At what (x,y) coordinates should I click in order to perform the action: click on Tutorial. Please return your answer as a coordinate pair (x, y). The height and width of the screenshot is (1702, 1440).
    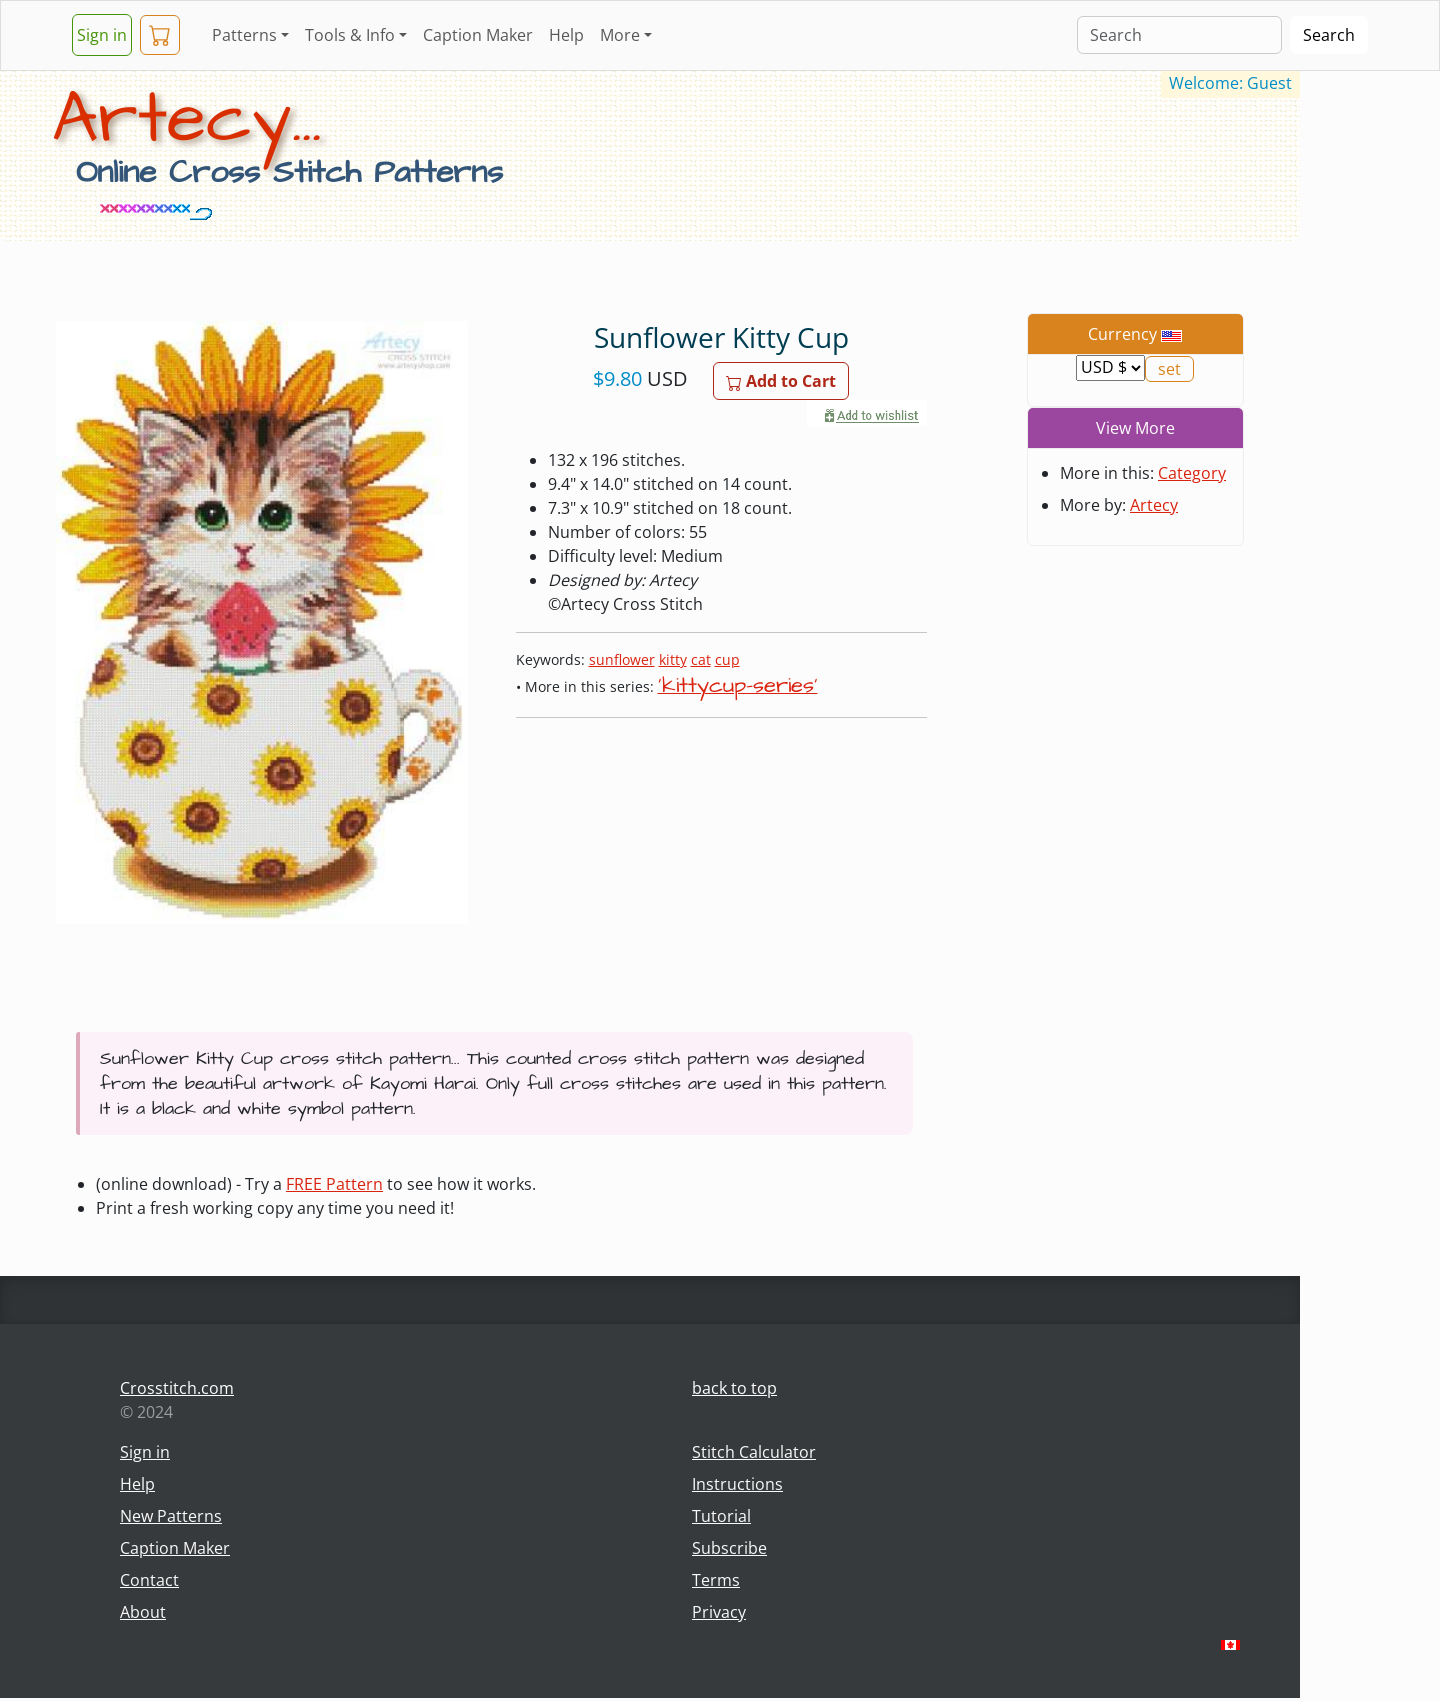
    Looking at the image, I should click on (721, 1516).